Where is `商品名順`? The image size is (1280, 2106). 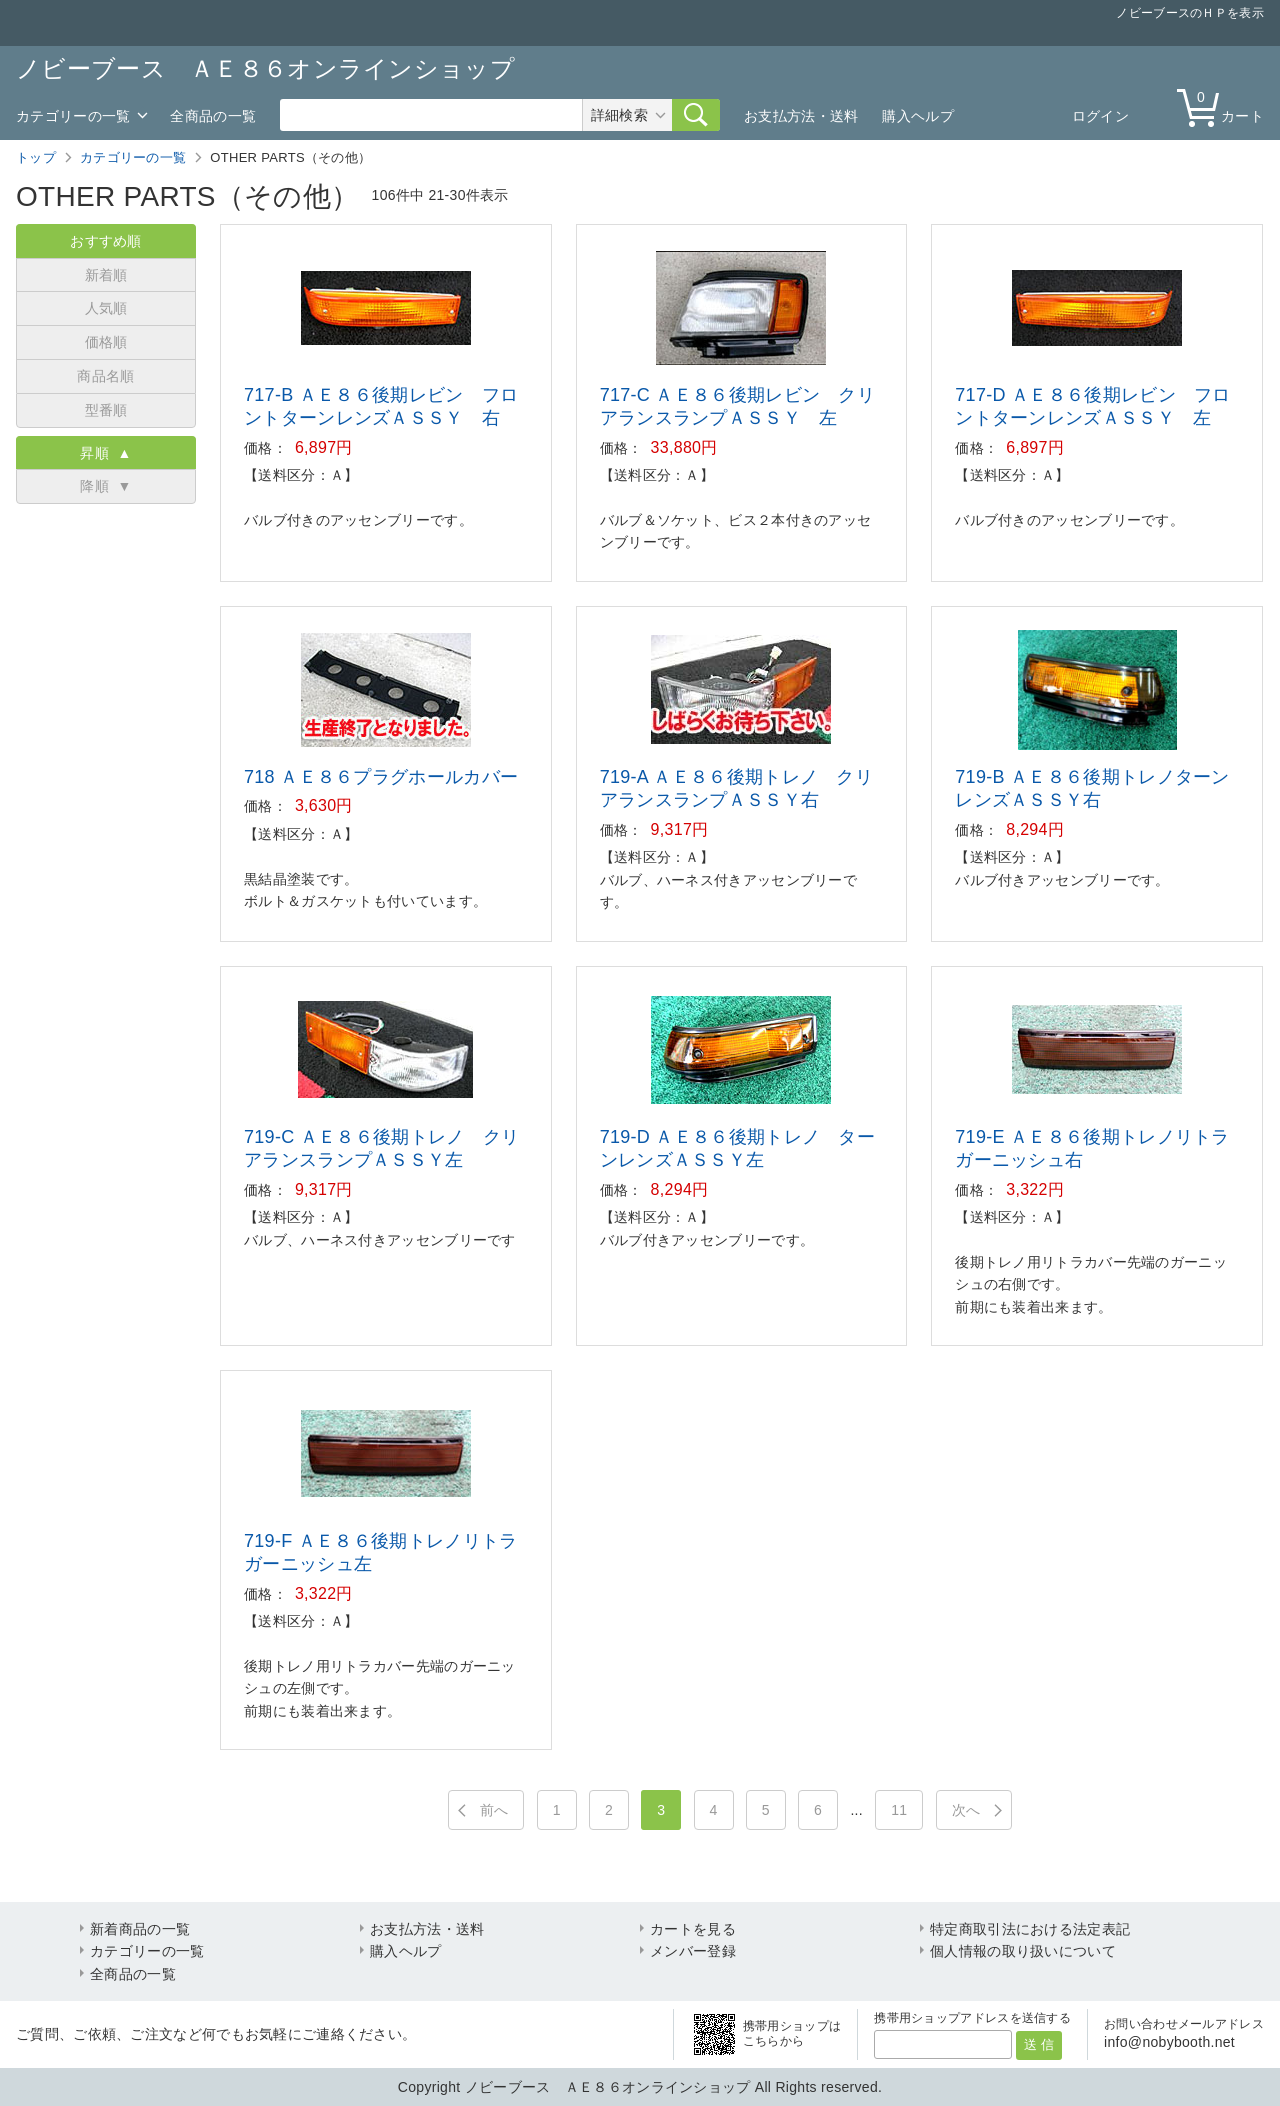 商品名順 is located at coordinates (105, 376).